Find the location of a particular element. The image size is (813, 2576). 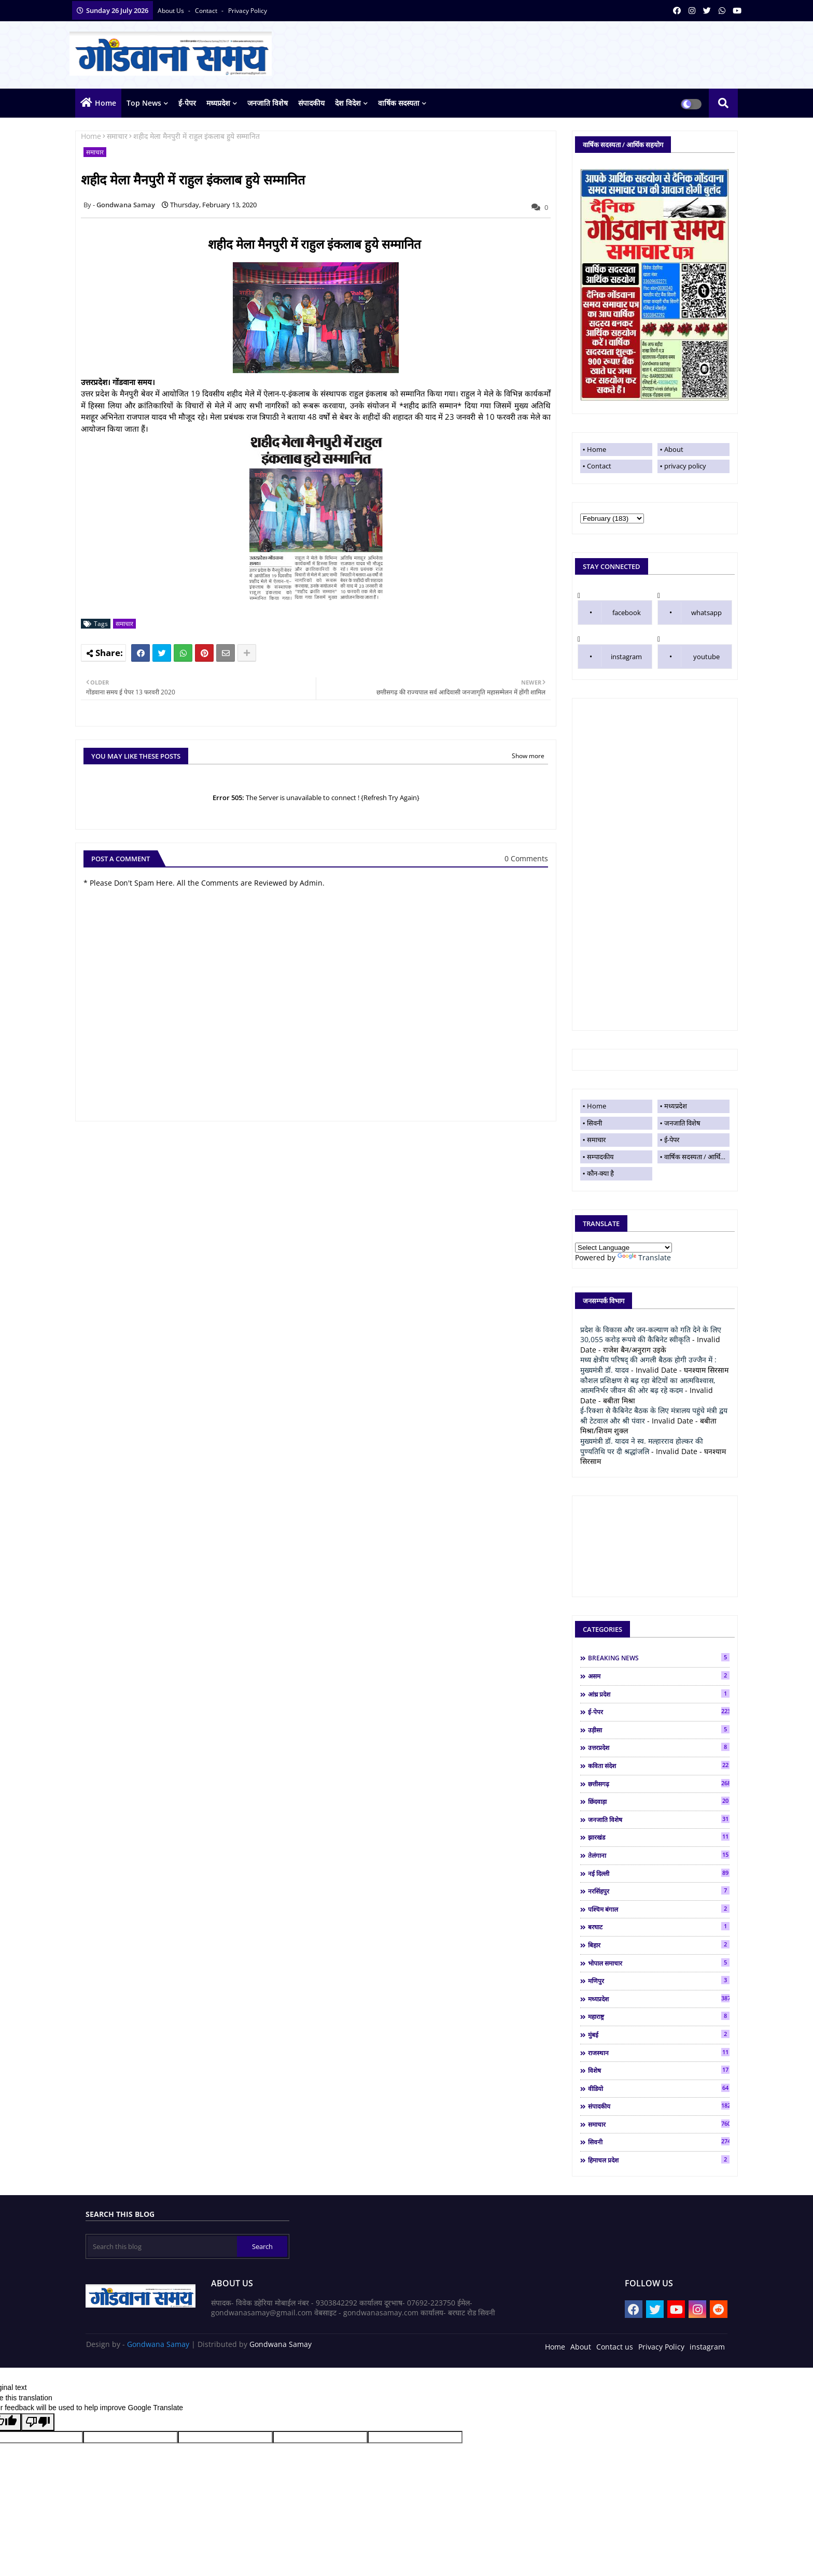

कौन-क्या है is located at coordinates (600, 1173).